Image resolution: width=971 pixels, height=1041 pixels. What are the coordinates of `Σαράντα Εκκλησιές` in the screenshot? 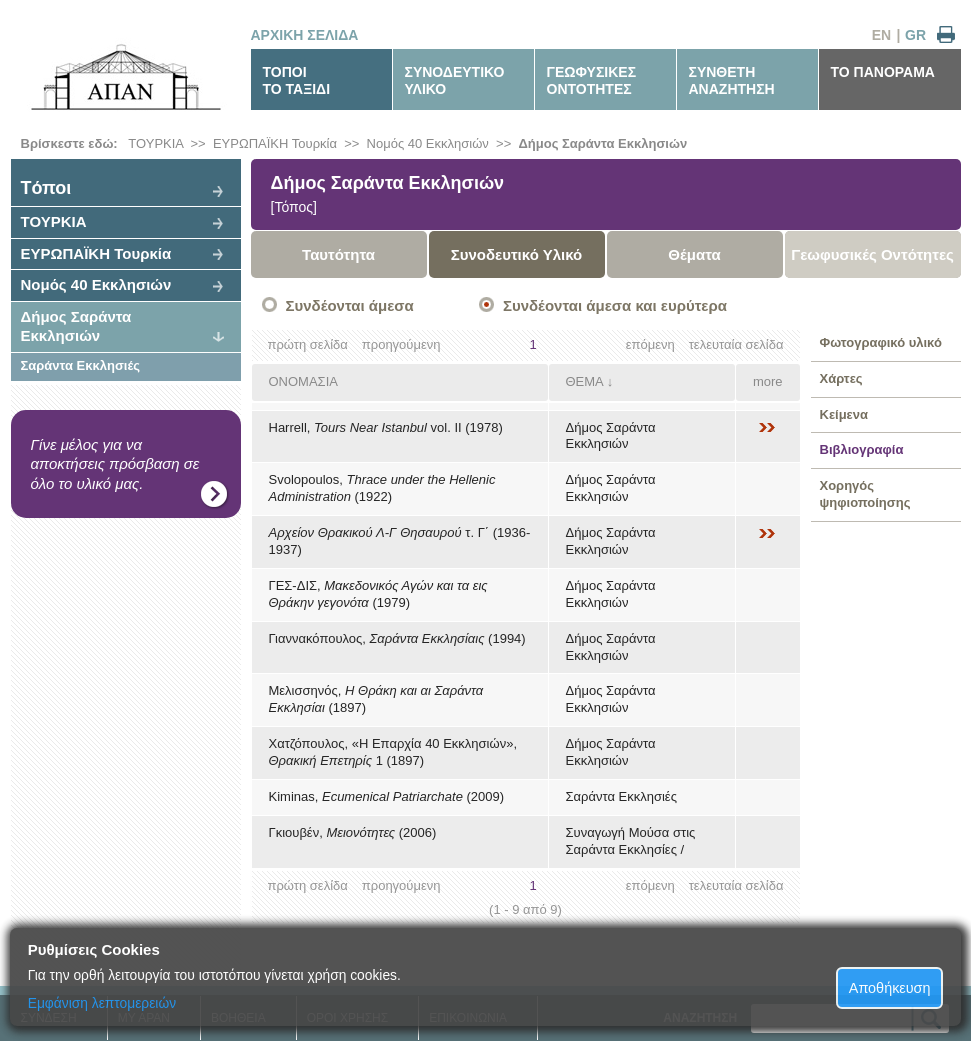 It's located at (81, 365).